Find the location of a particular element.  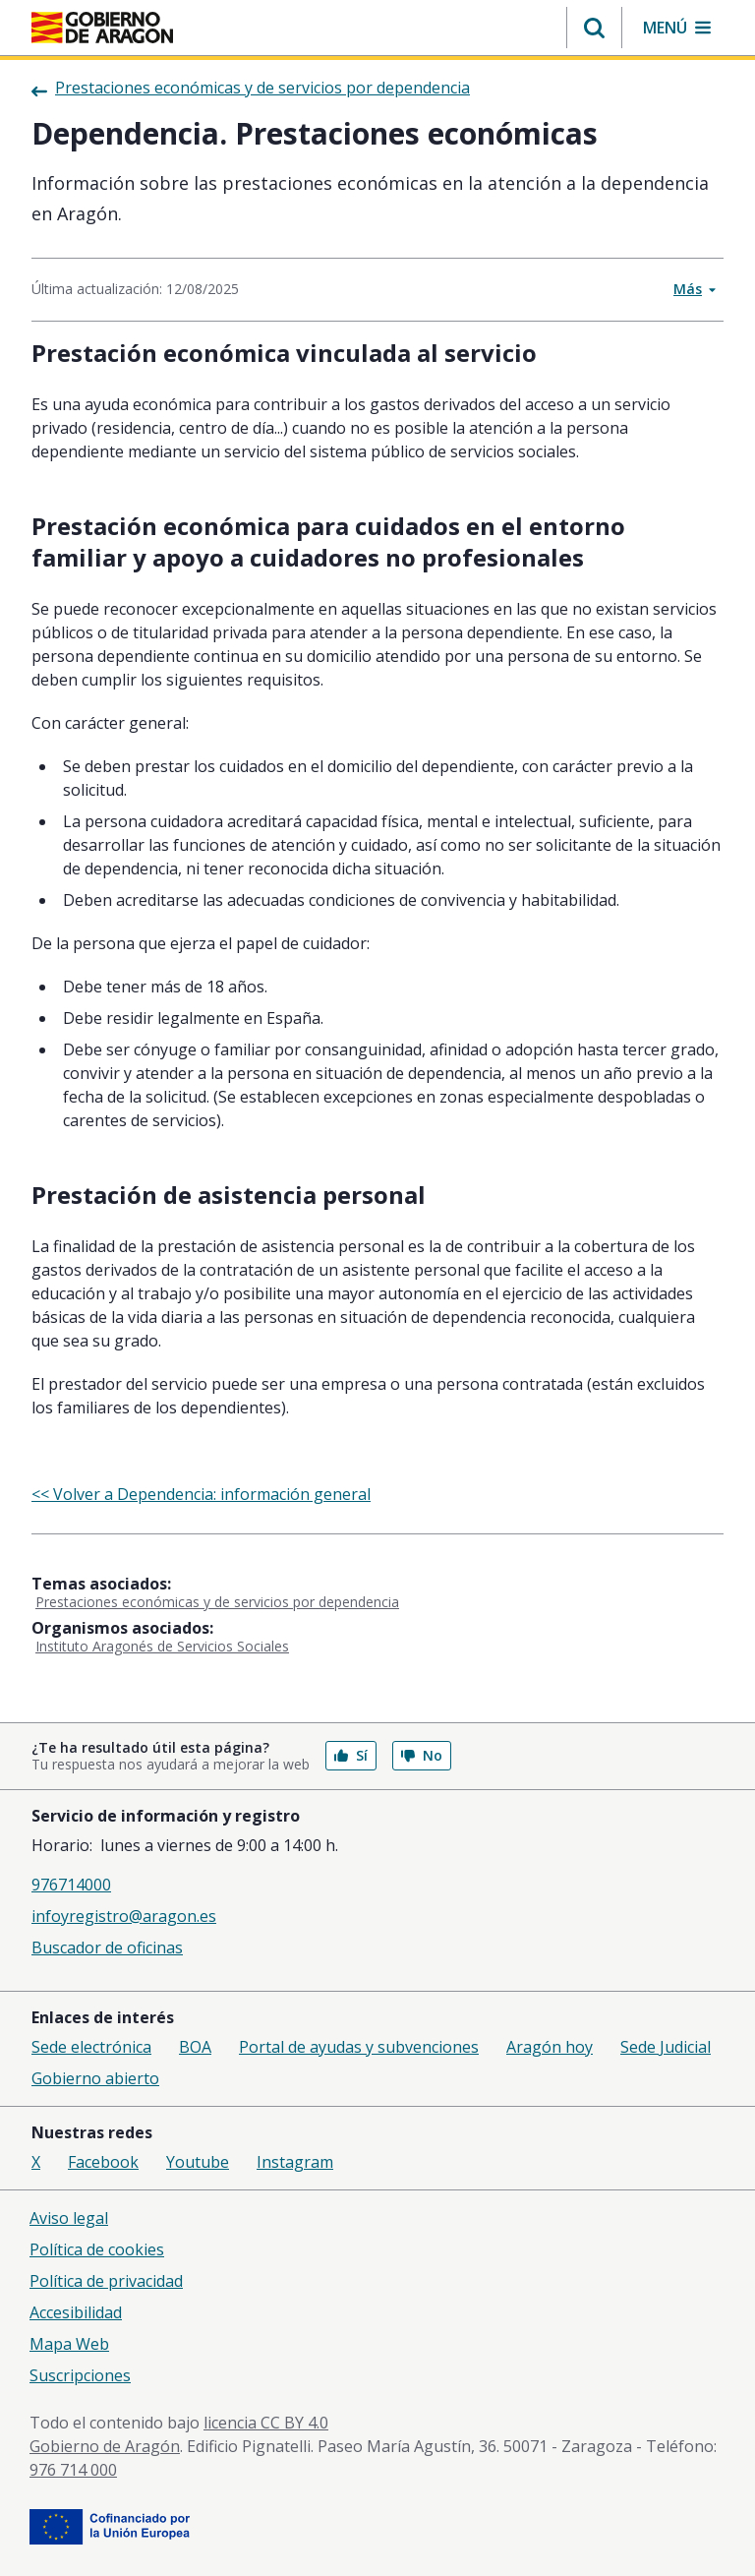

Gobierno abierto is located at coordinates (95, 2078).